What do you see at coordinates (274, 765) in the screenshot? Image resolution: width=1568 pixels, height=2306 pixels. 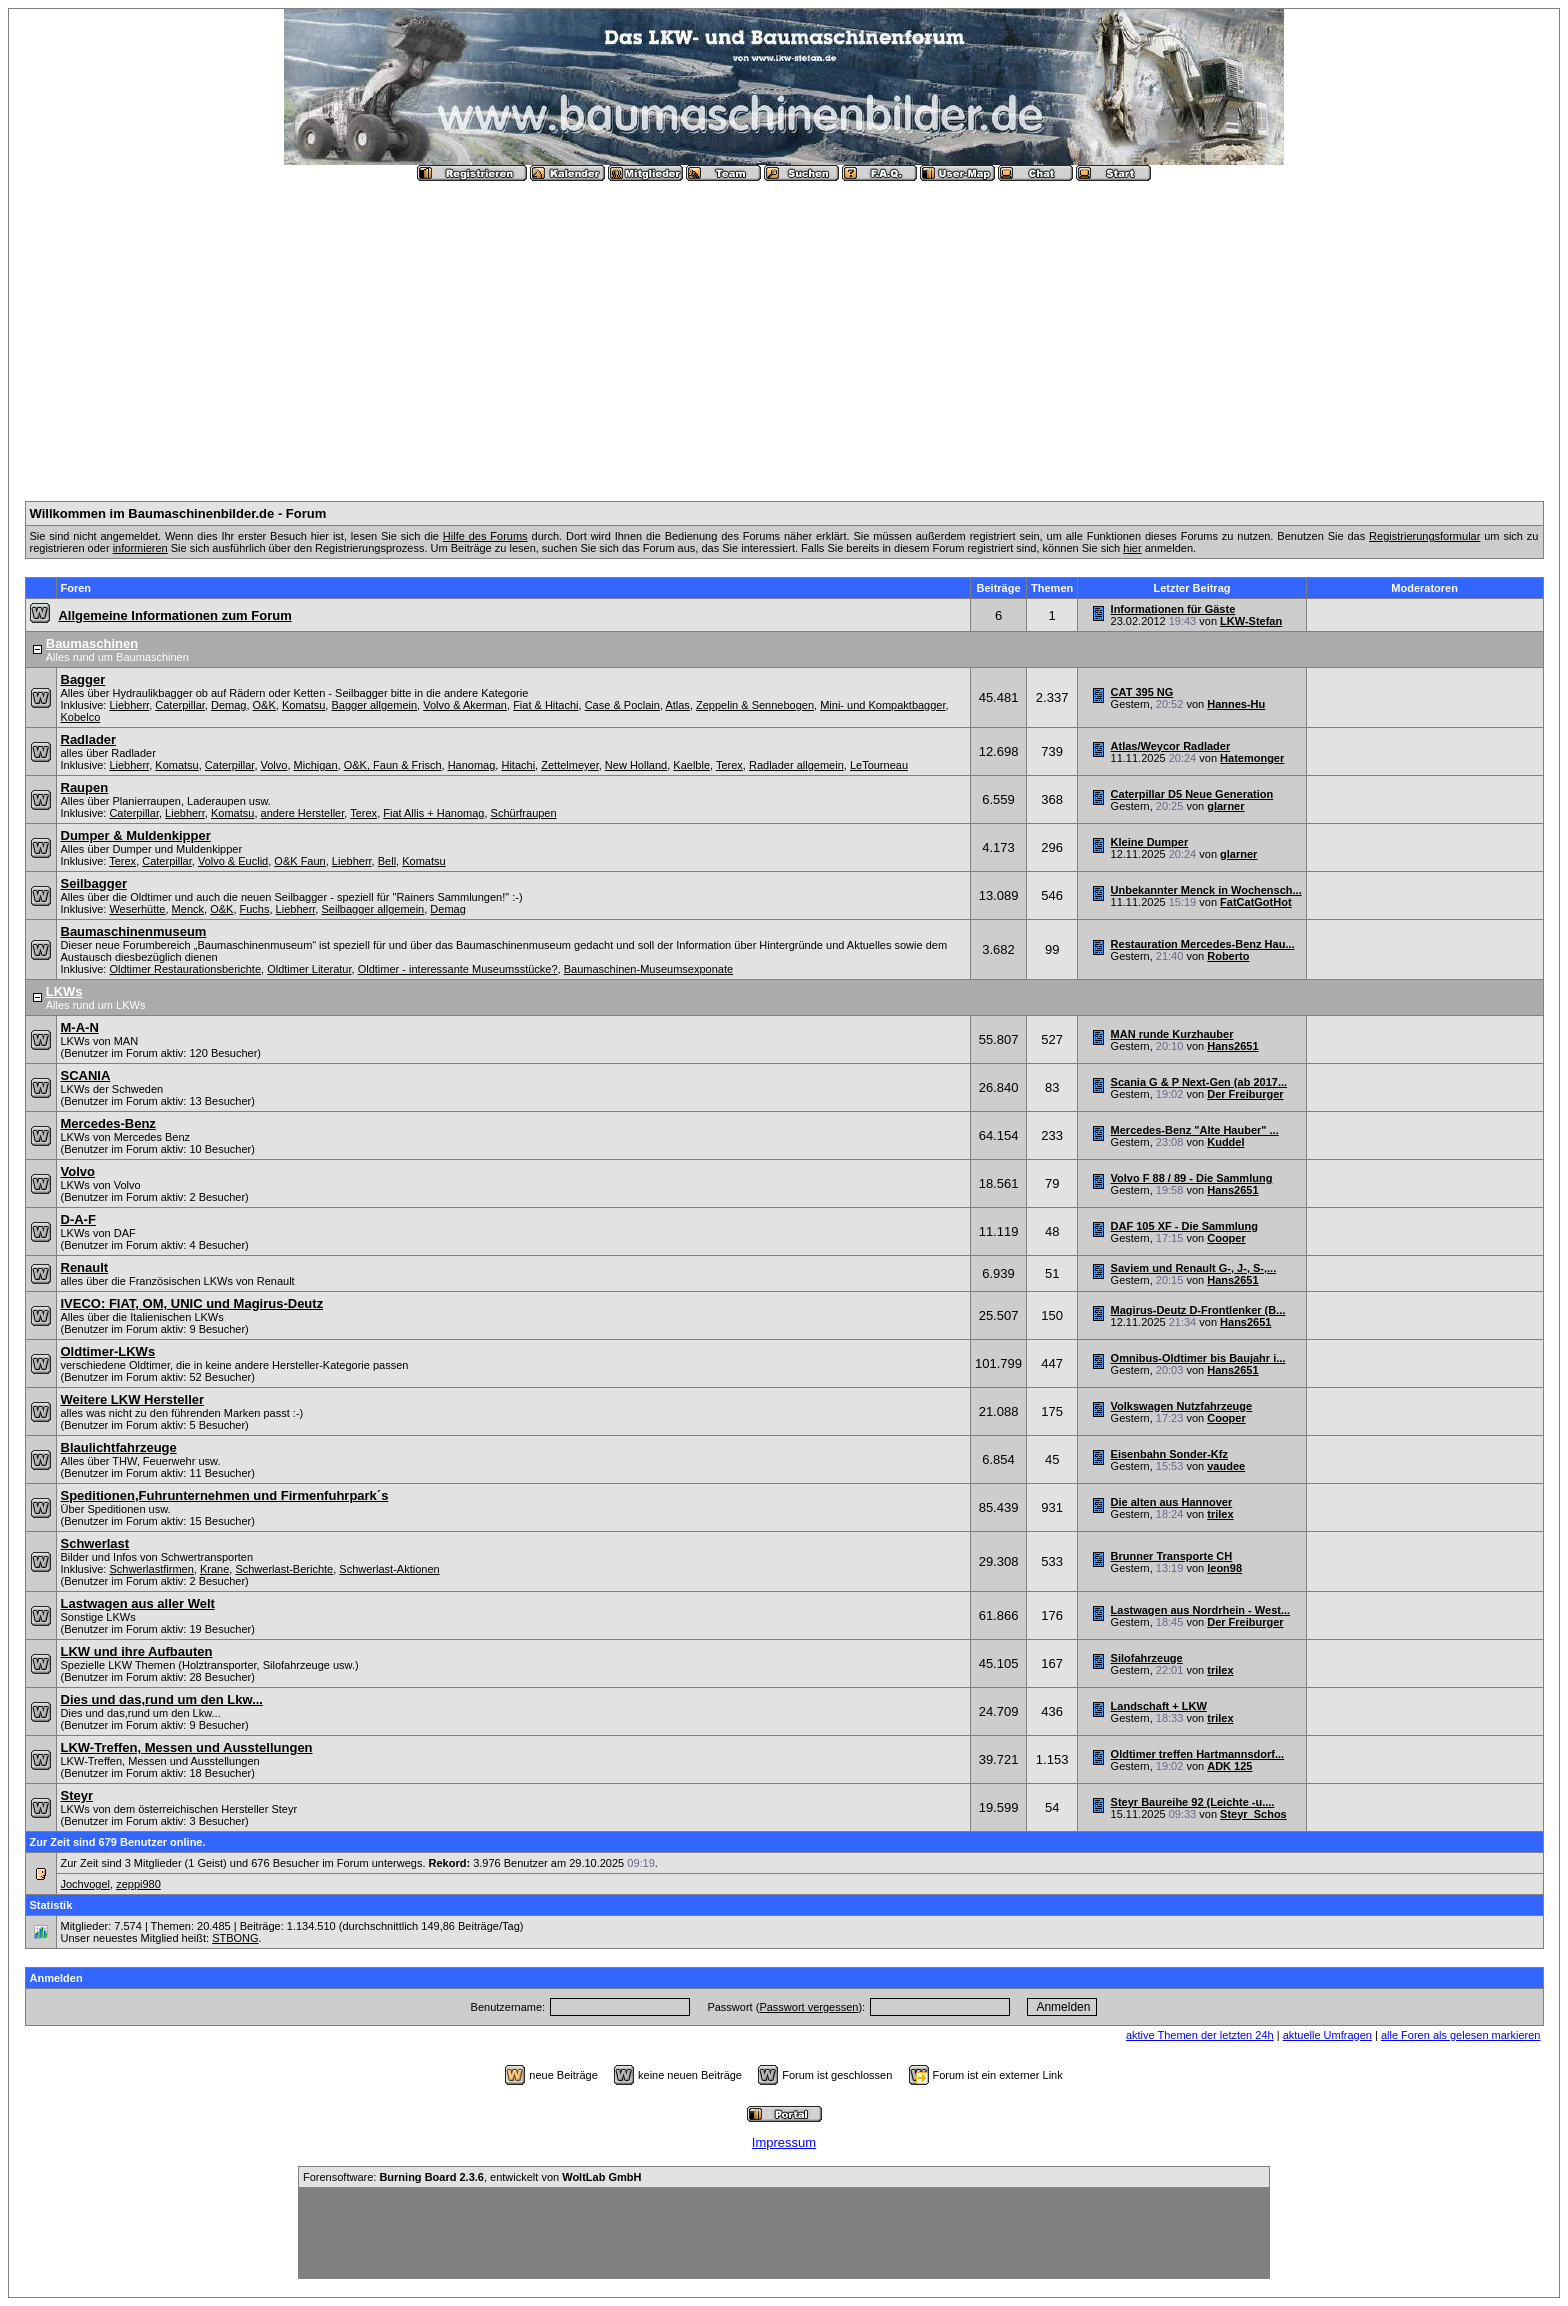 I see `Volvo` at bounding box center [274, 765].